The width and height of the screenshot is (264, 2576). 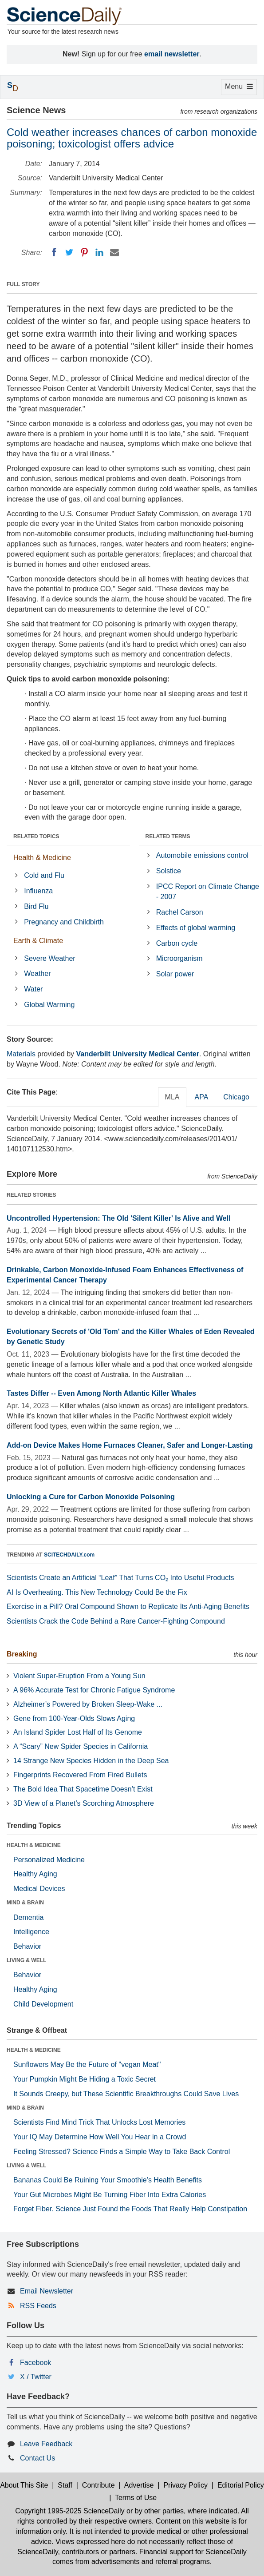 What do you see at coordinates (36, 836) in the screenshot?
I see `RELATED TOPICS` at bounding box center [36, 836].